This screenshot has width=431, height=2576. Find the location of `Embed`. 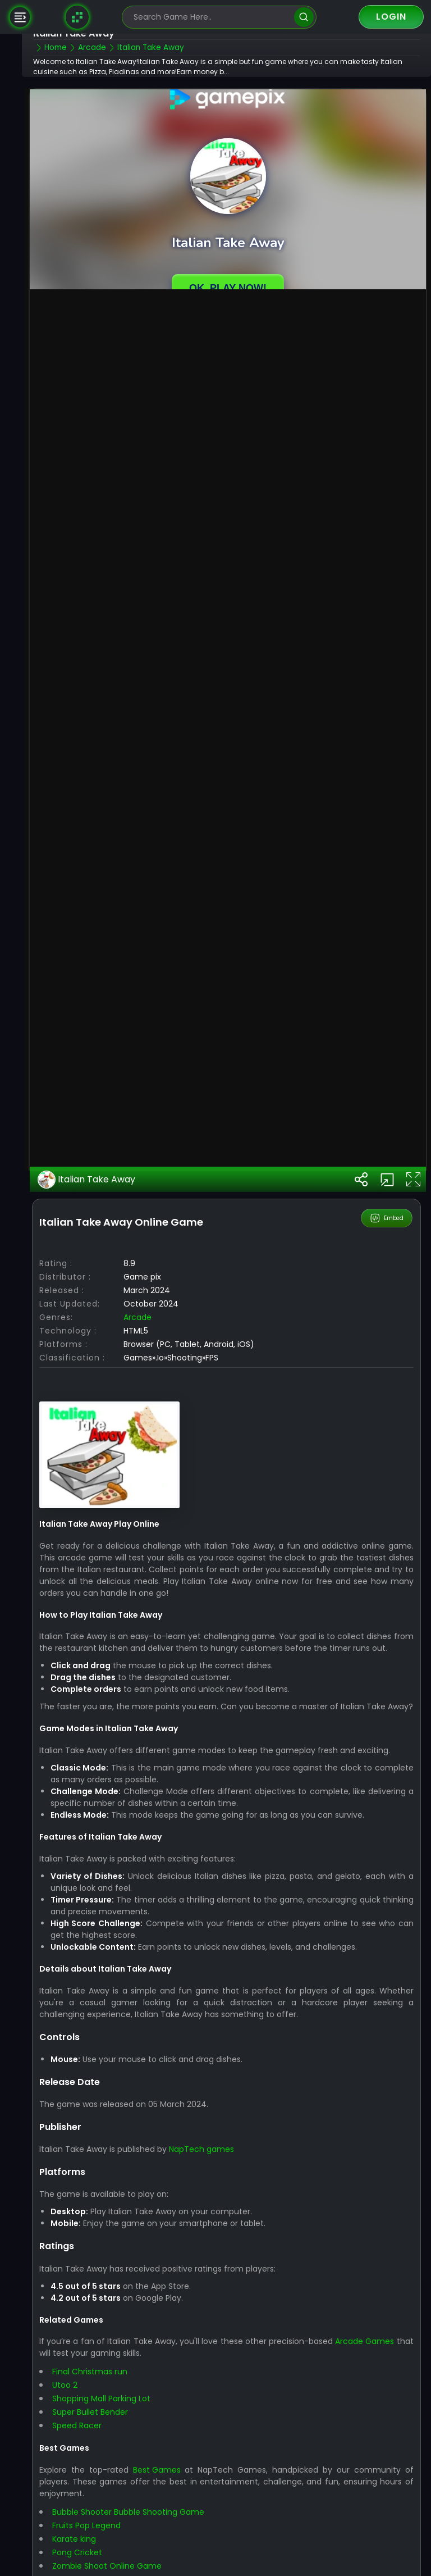

Embed is located at coordinates (387, 1354).